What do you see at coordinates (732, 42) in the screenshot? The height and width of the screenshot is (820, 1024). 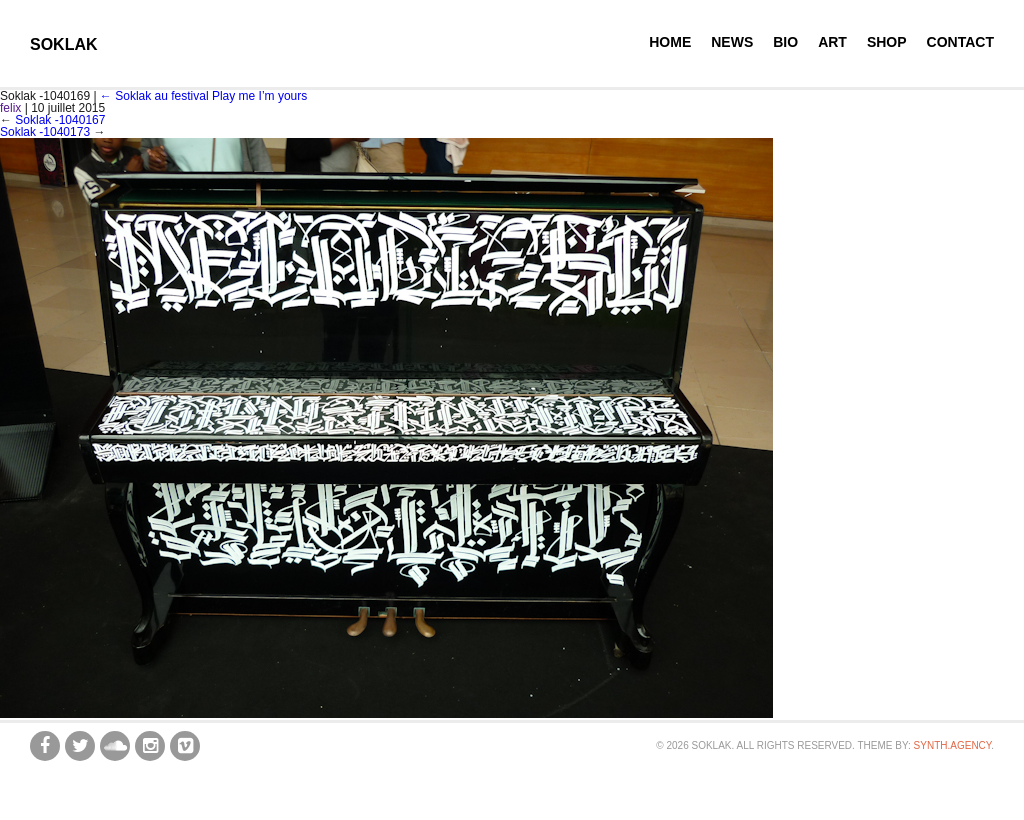 I see `News` at bounding box center [732, 42].